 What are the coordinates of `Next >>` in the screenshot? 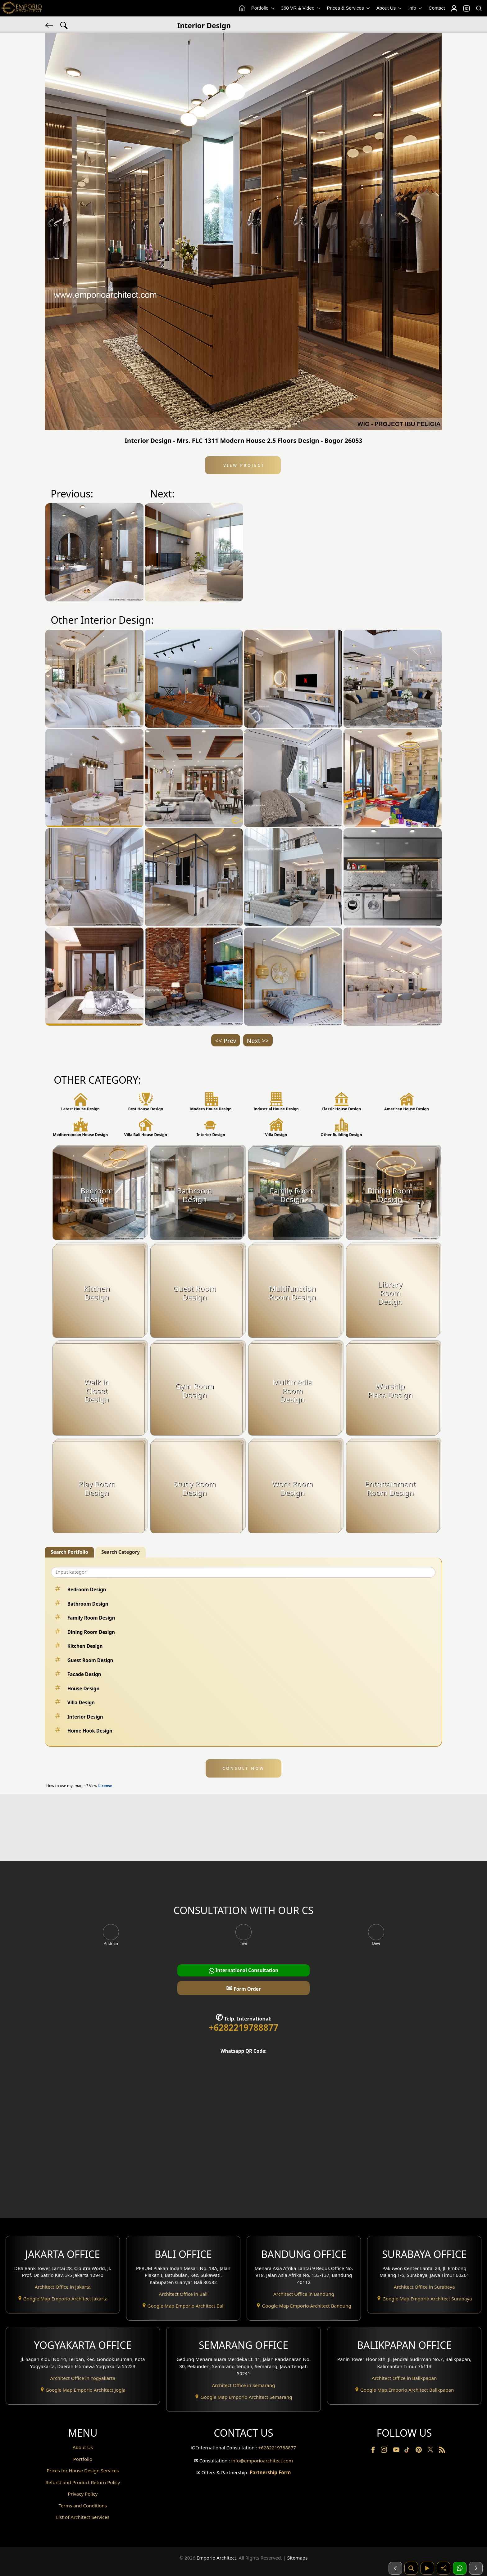 It's located at (258, 1040).